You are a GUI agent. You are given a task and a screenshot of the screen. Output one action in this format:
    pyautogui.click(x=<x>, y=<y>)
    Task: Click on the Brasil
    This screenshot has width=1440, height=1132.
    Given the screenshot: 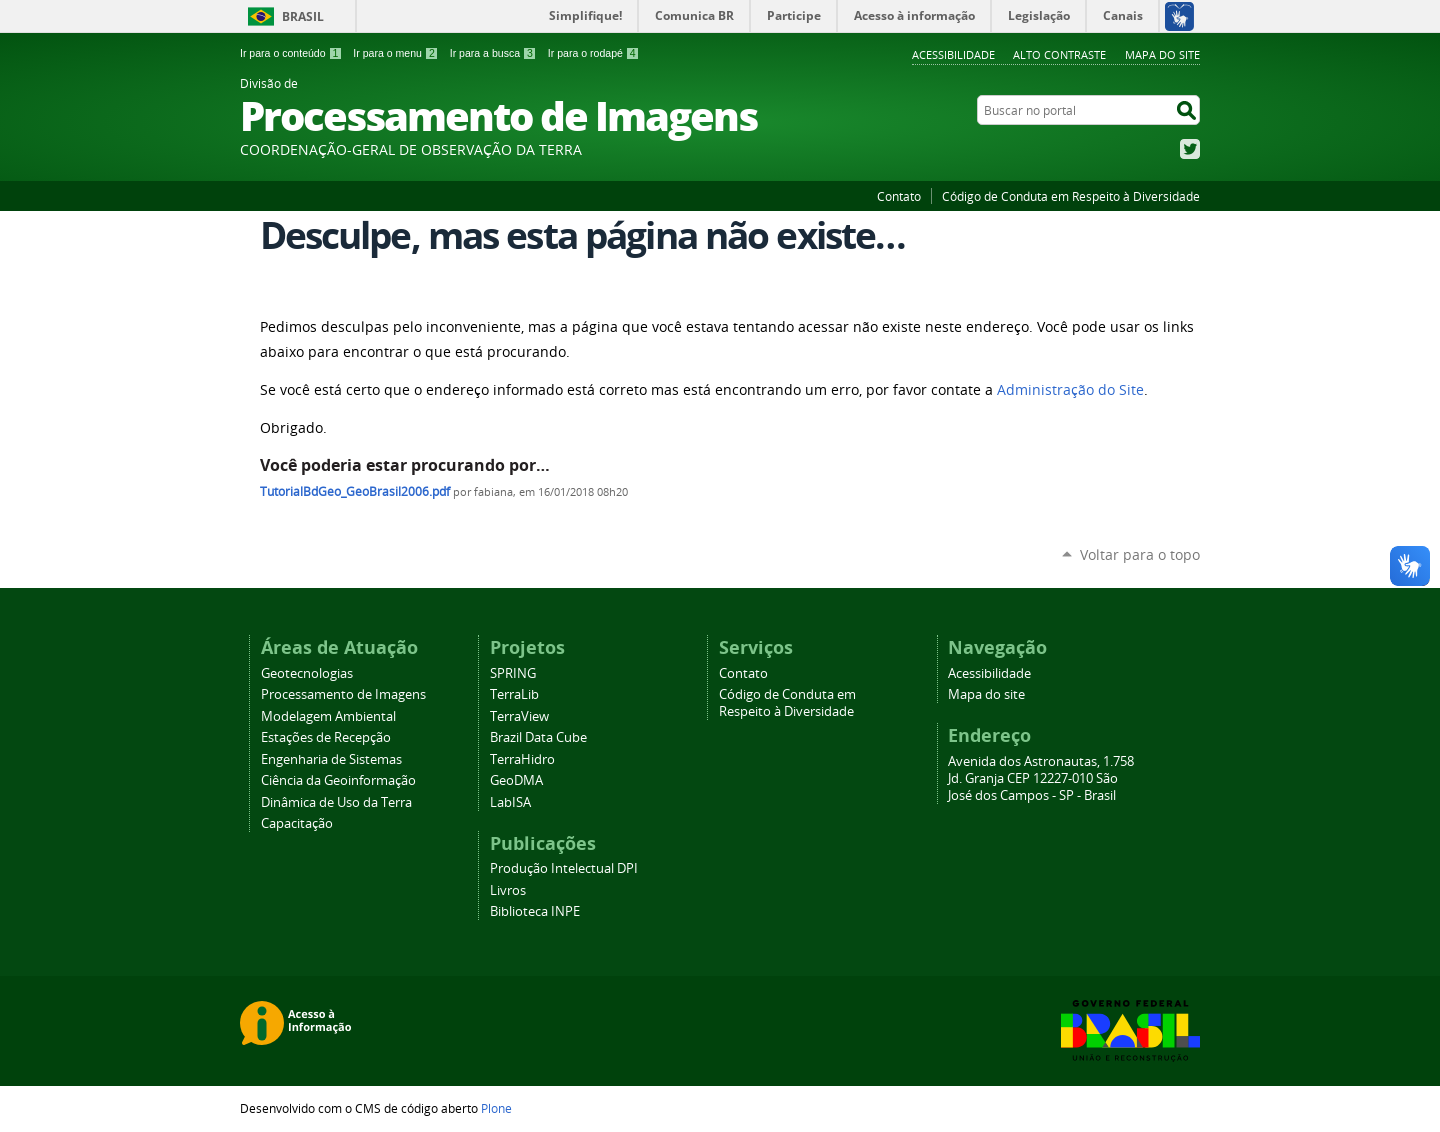 What is the action you would take?
    pyautogui.click(x=303, y=16)
    